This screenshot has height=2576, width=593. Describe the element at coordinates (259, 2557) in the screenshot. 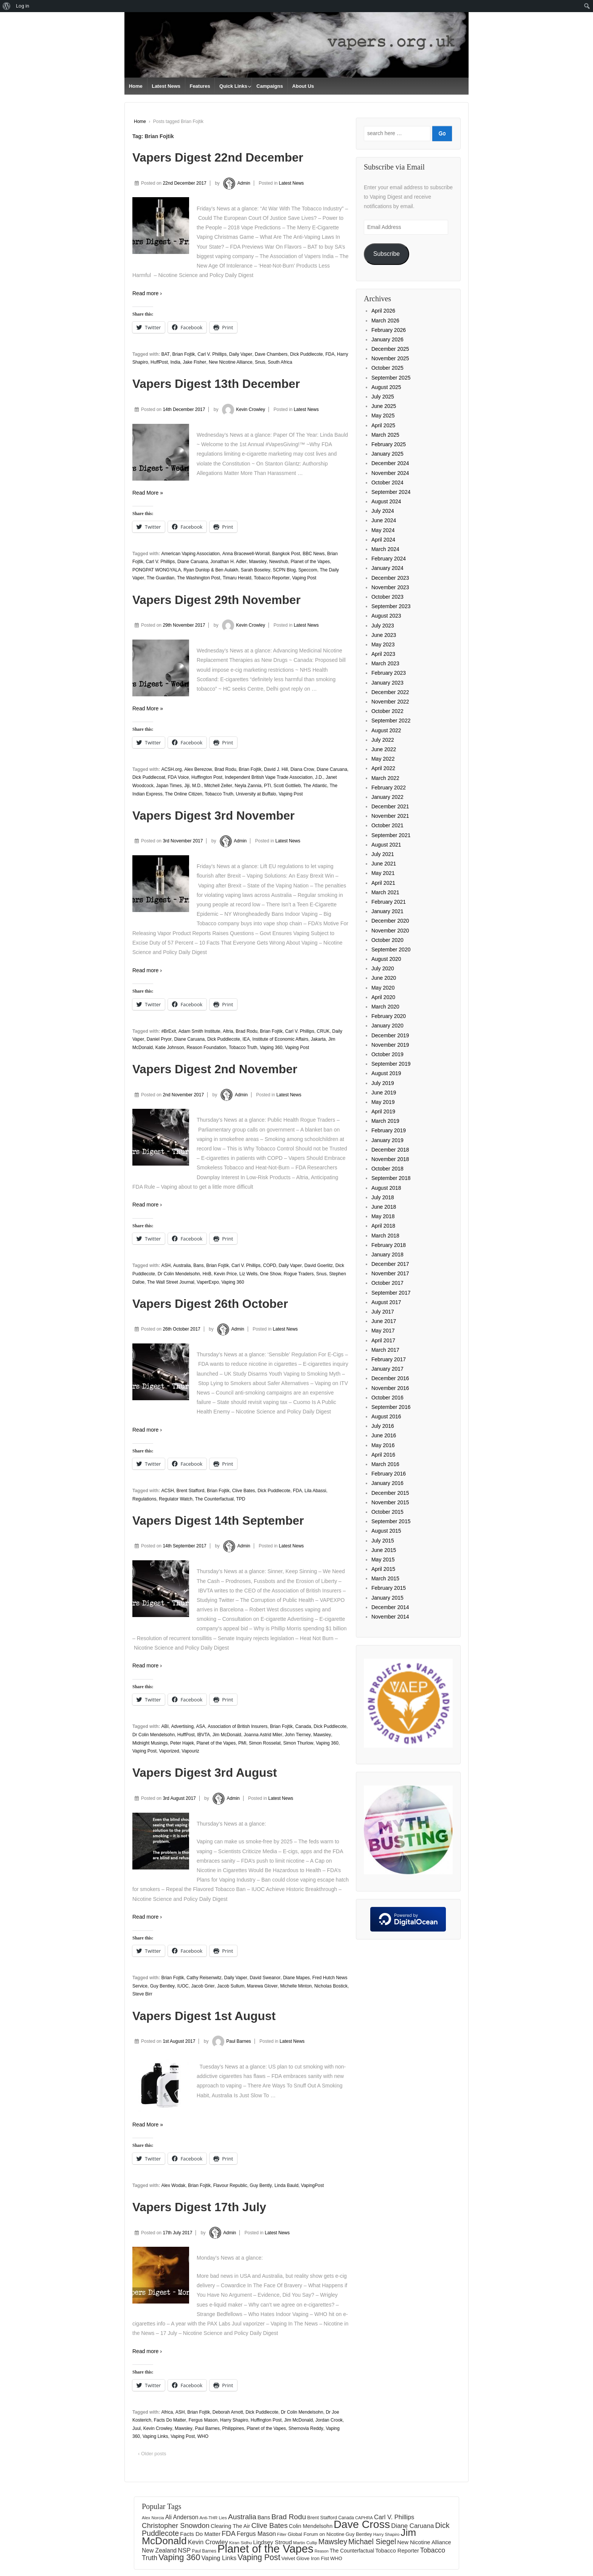

I see `Vaping Post [Vaping Post (397 items)]` at that location.